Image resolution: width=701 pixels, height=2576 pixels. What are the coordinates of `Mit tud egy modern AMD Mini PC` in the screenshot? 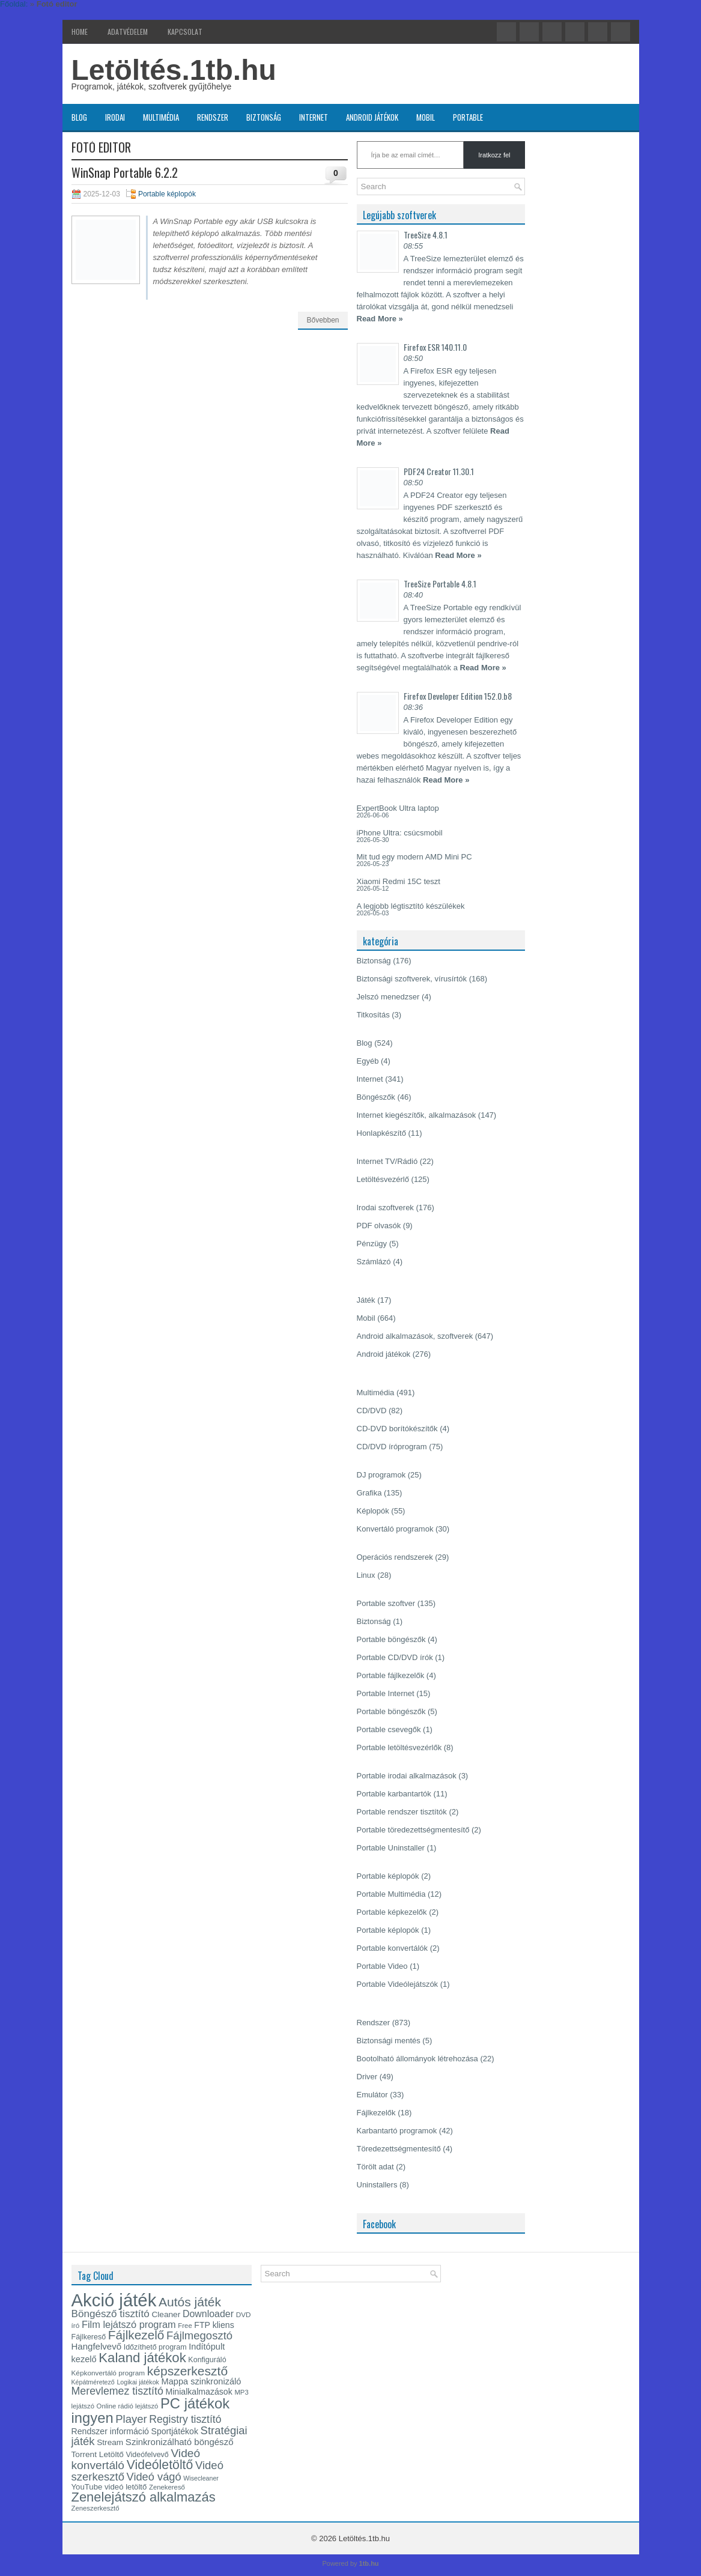 It's located at (414, 856).